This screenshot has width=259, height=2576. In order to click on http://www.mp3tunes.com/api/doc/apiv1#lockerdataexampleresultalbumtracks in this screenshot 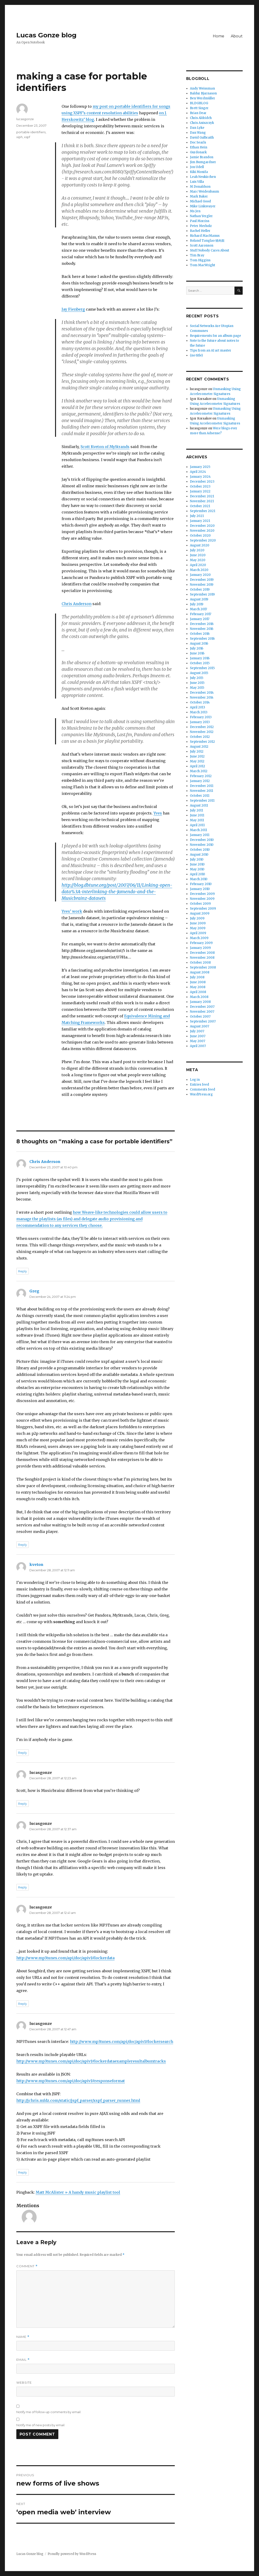, I will do `click(91, 2061)`.